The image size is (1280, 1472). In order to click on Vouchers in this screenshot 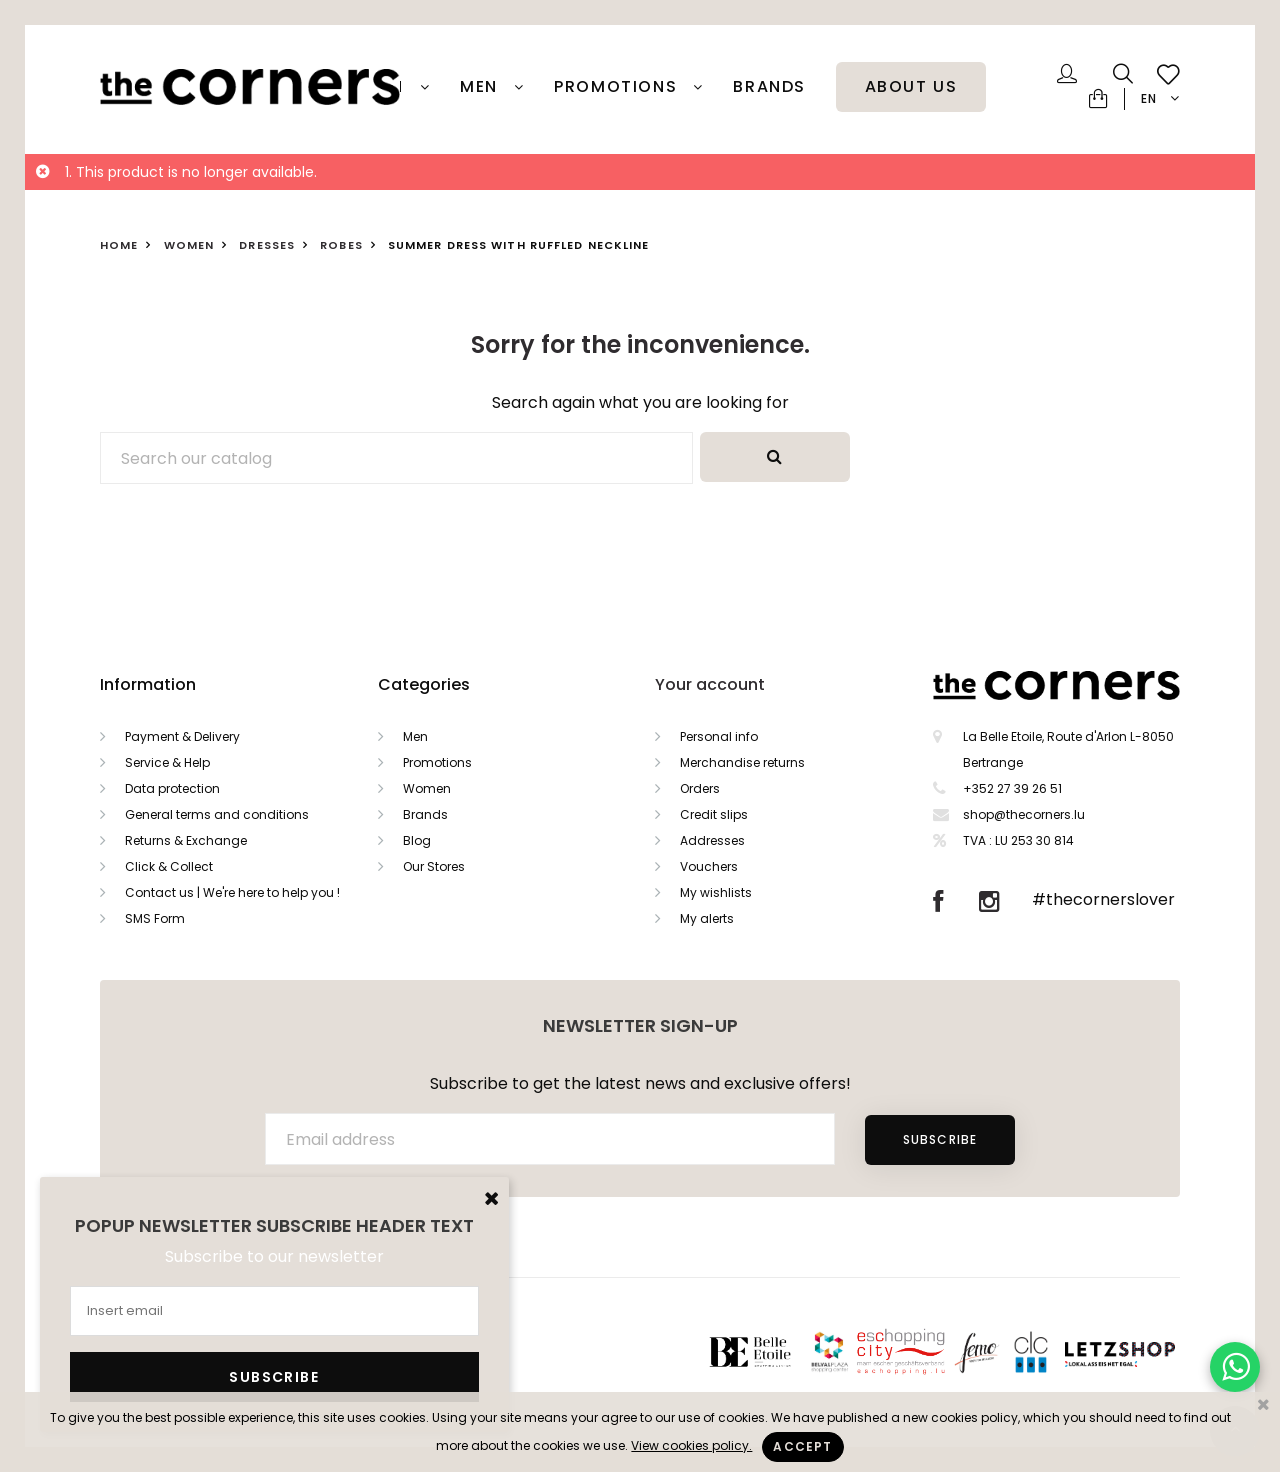, I will do `click(709, 866)`.